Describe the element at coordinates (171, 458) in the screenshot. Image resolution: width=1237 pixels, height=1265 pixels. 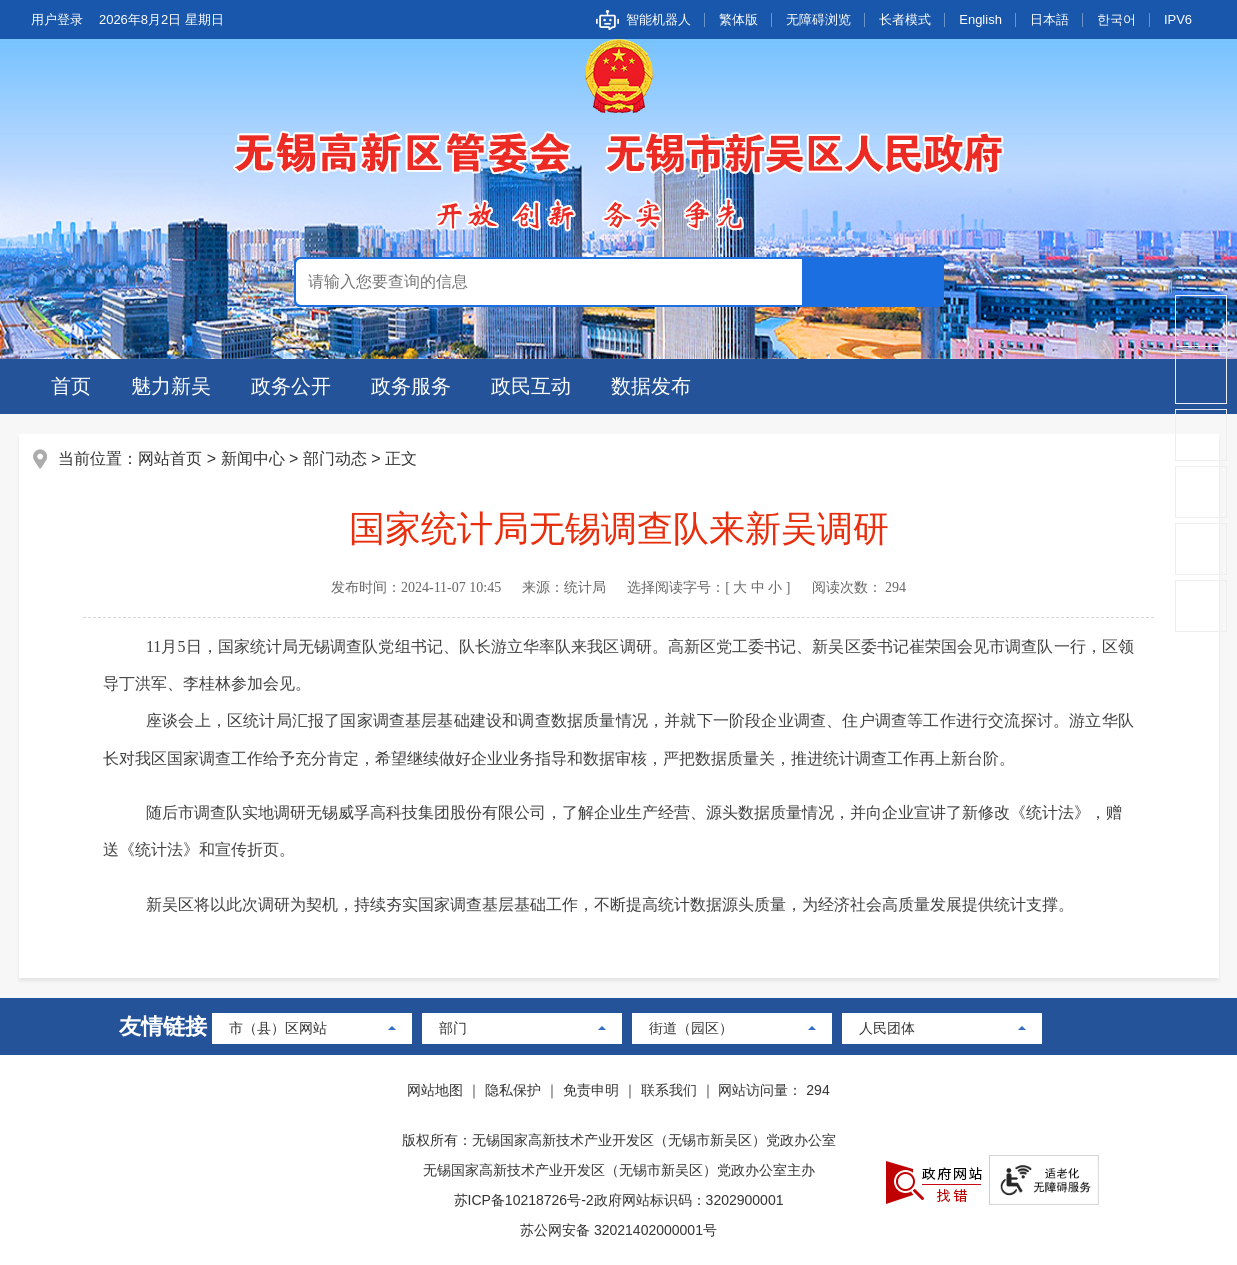
I see `网站首页` at that location.